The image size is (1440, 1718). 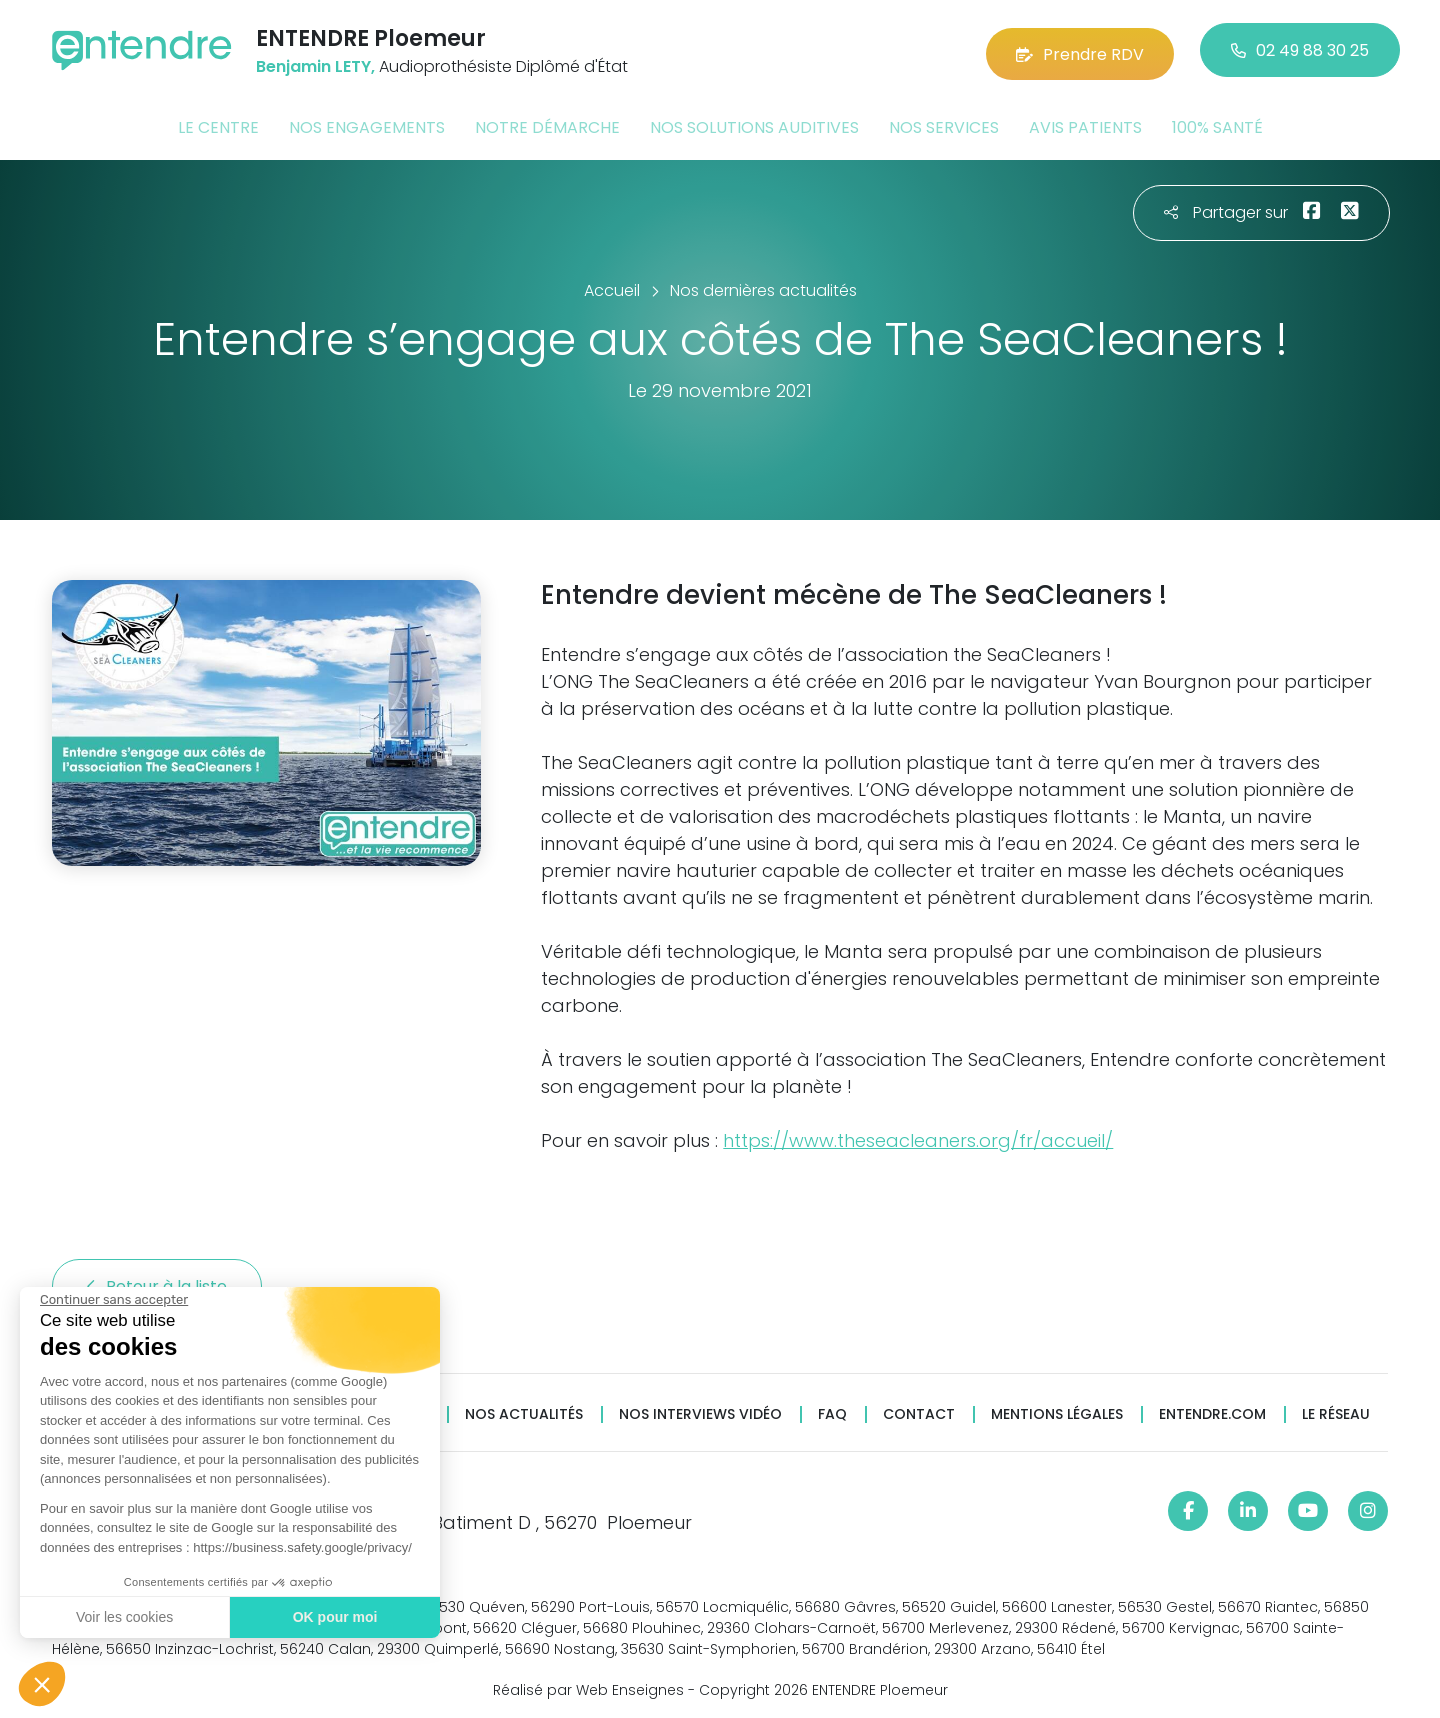 What do you see at coordinates (123, 1617) in the screenshot?
I see `Voir les cookies [Je choisis les cookies à configurer]` at bounding box center [123, 1617].